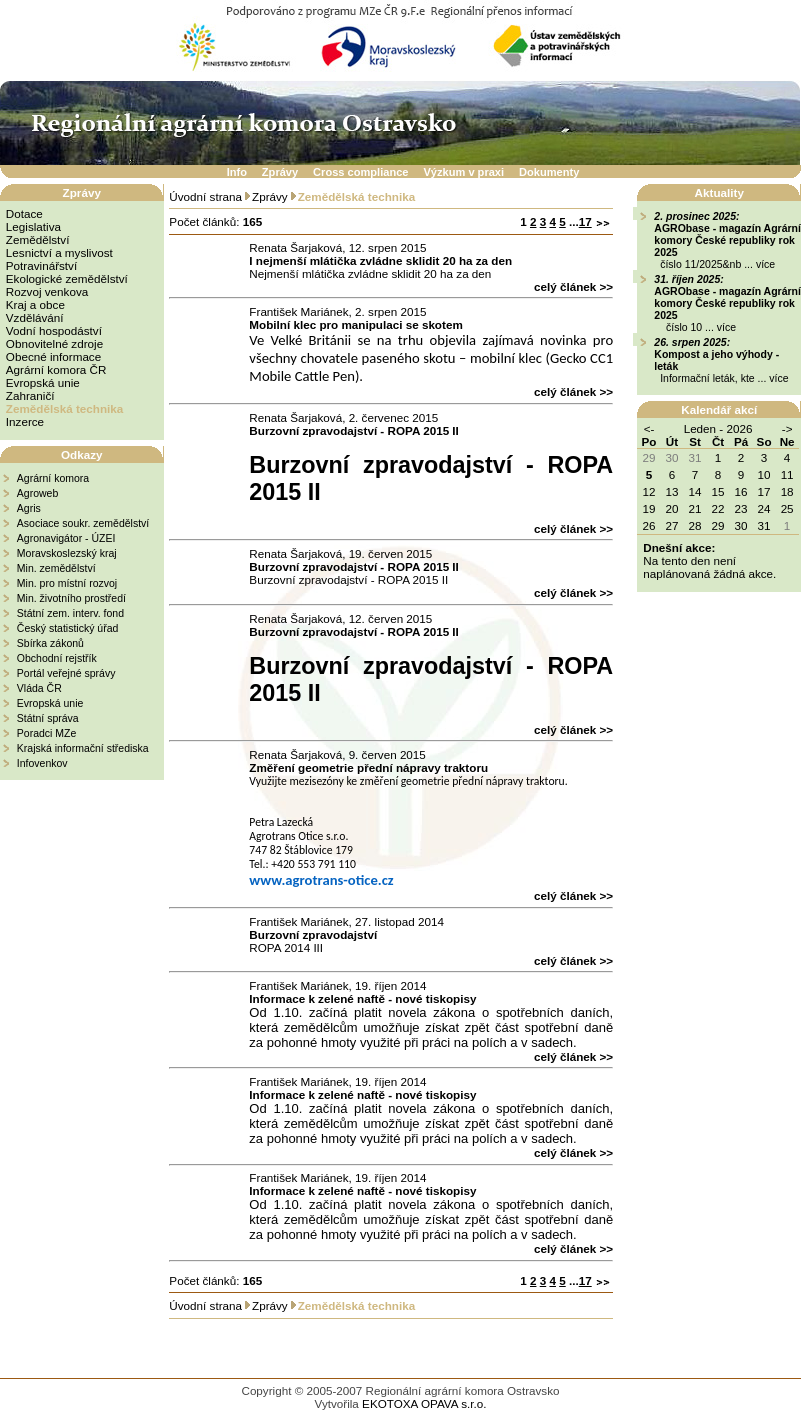  What do you see at coordinates (205, 196) in the screenshot?
I see `Úvodní strana` at bounding box center [205, 196].